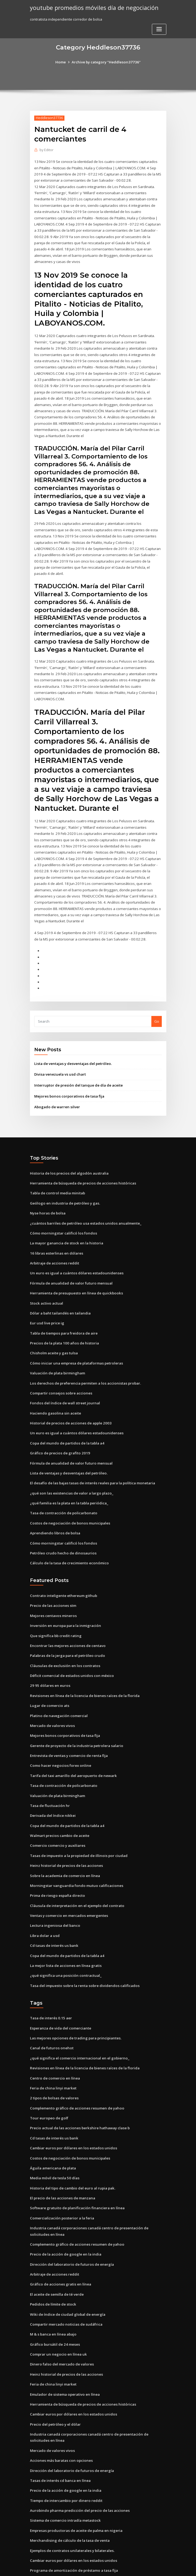  Describe the element at coordinates (49, 118) in the screenshot. I see `Heddleson37736` at that location.